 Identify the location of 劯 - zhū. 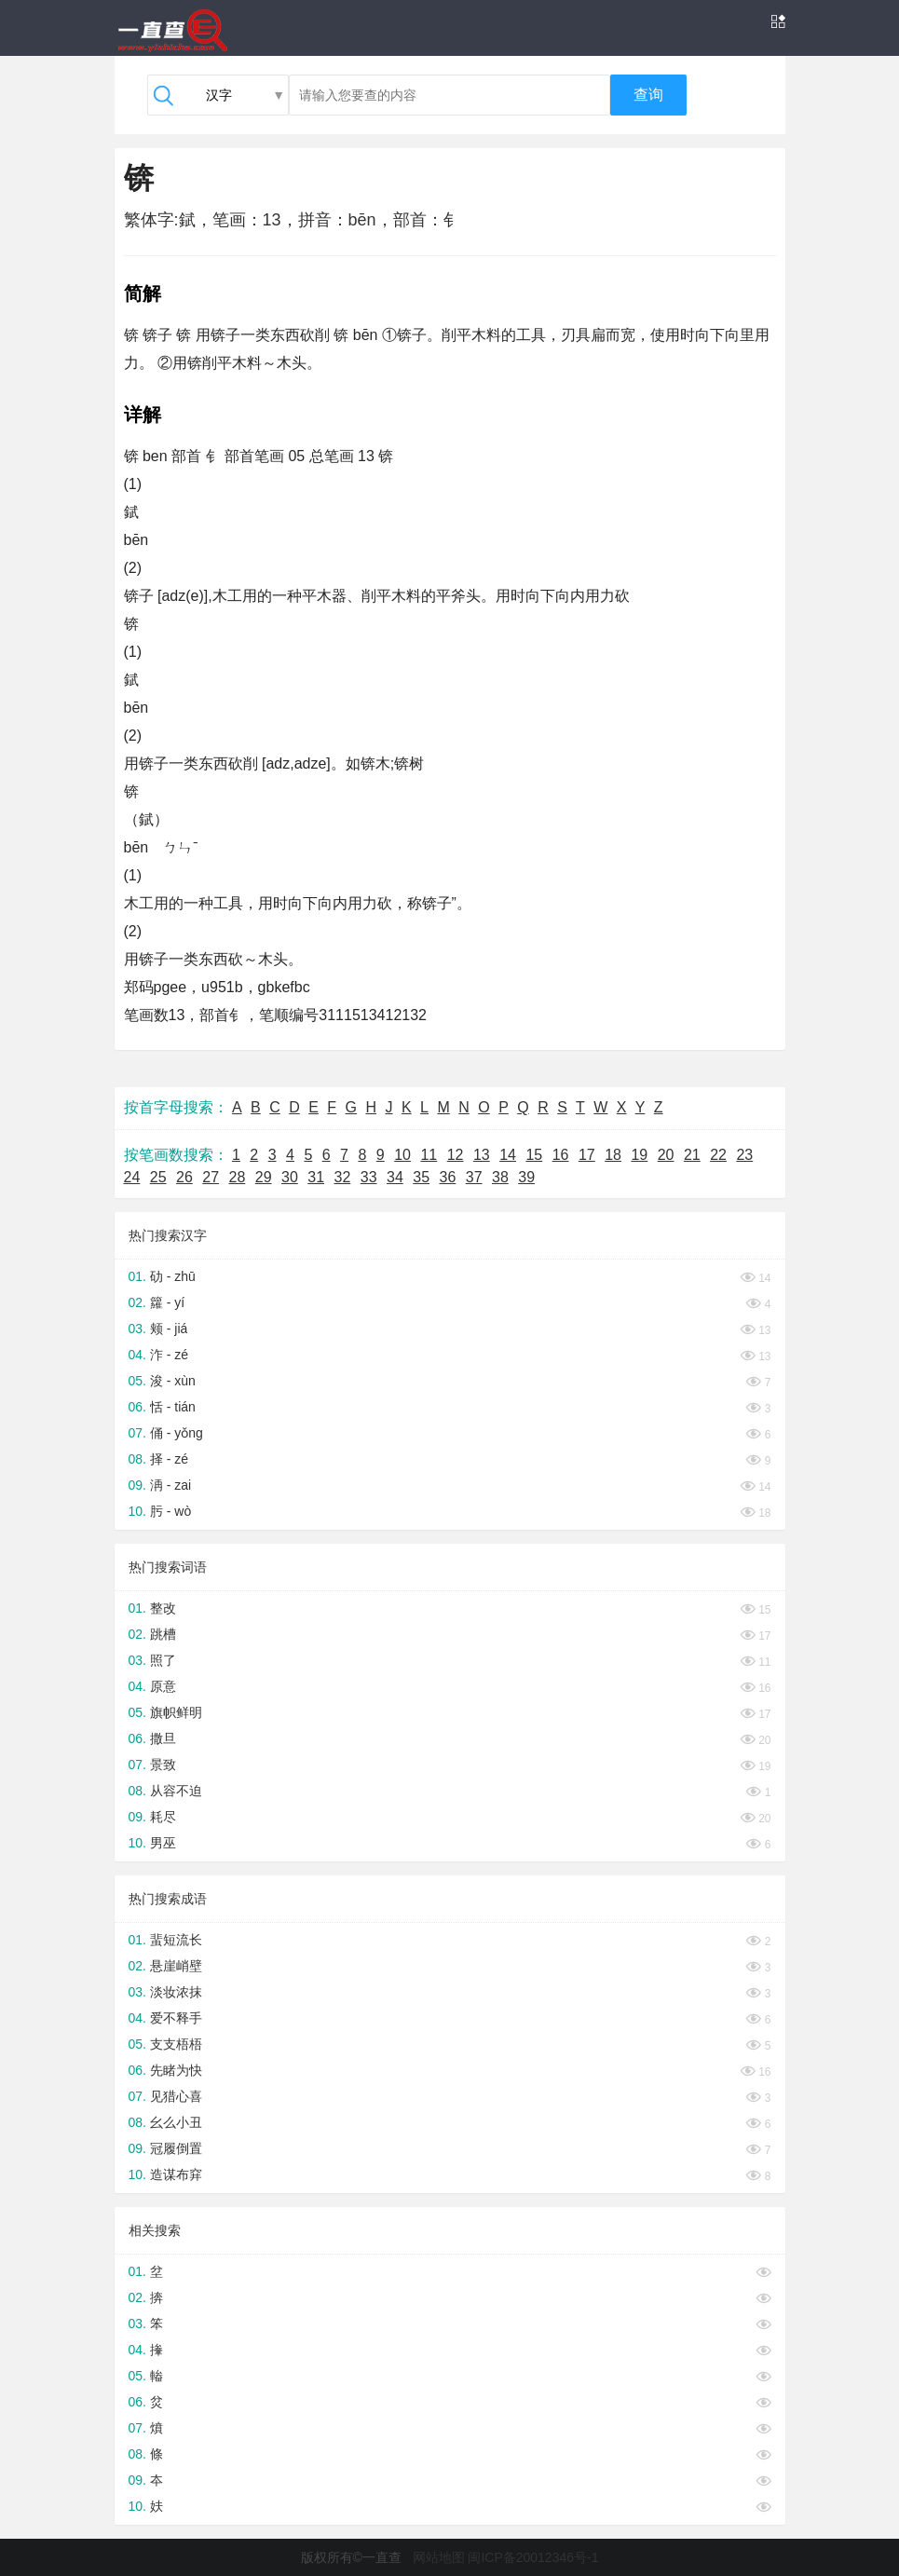
(173, 1276).